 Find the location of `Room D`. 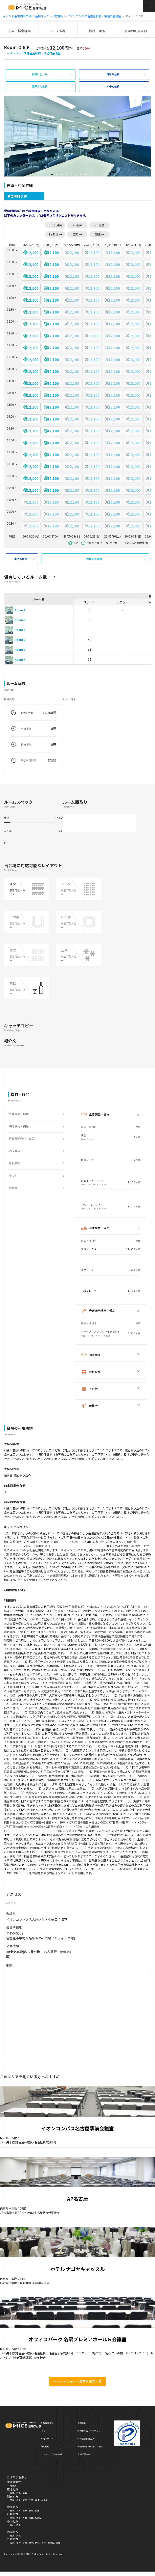

Room D is located at coordinates (20, 640).